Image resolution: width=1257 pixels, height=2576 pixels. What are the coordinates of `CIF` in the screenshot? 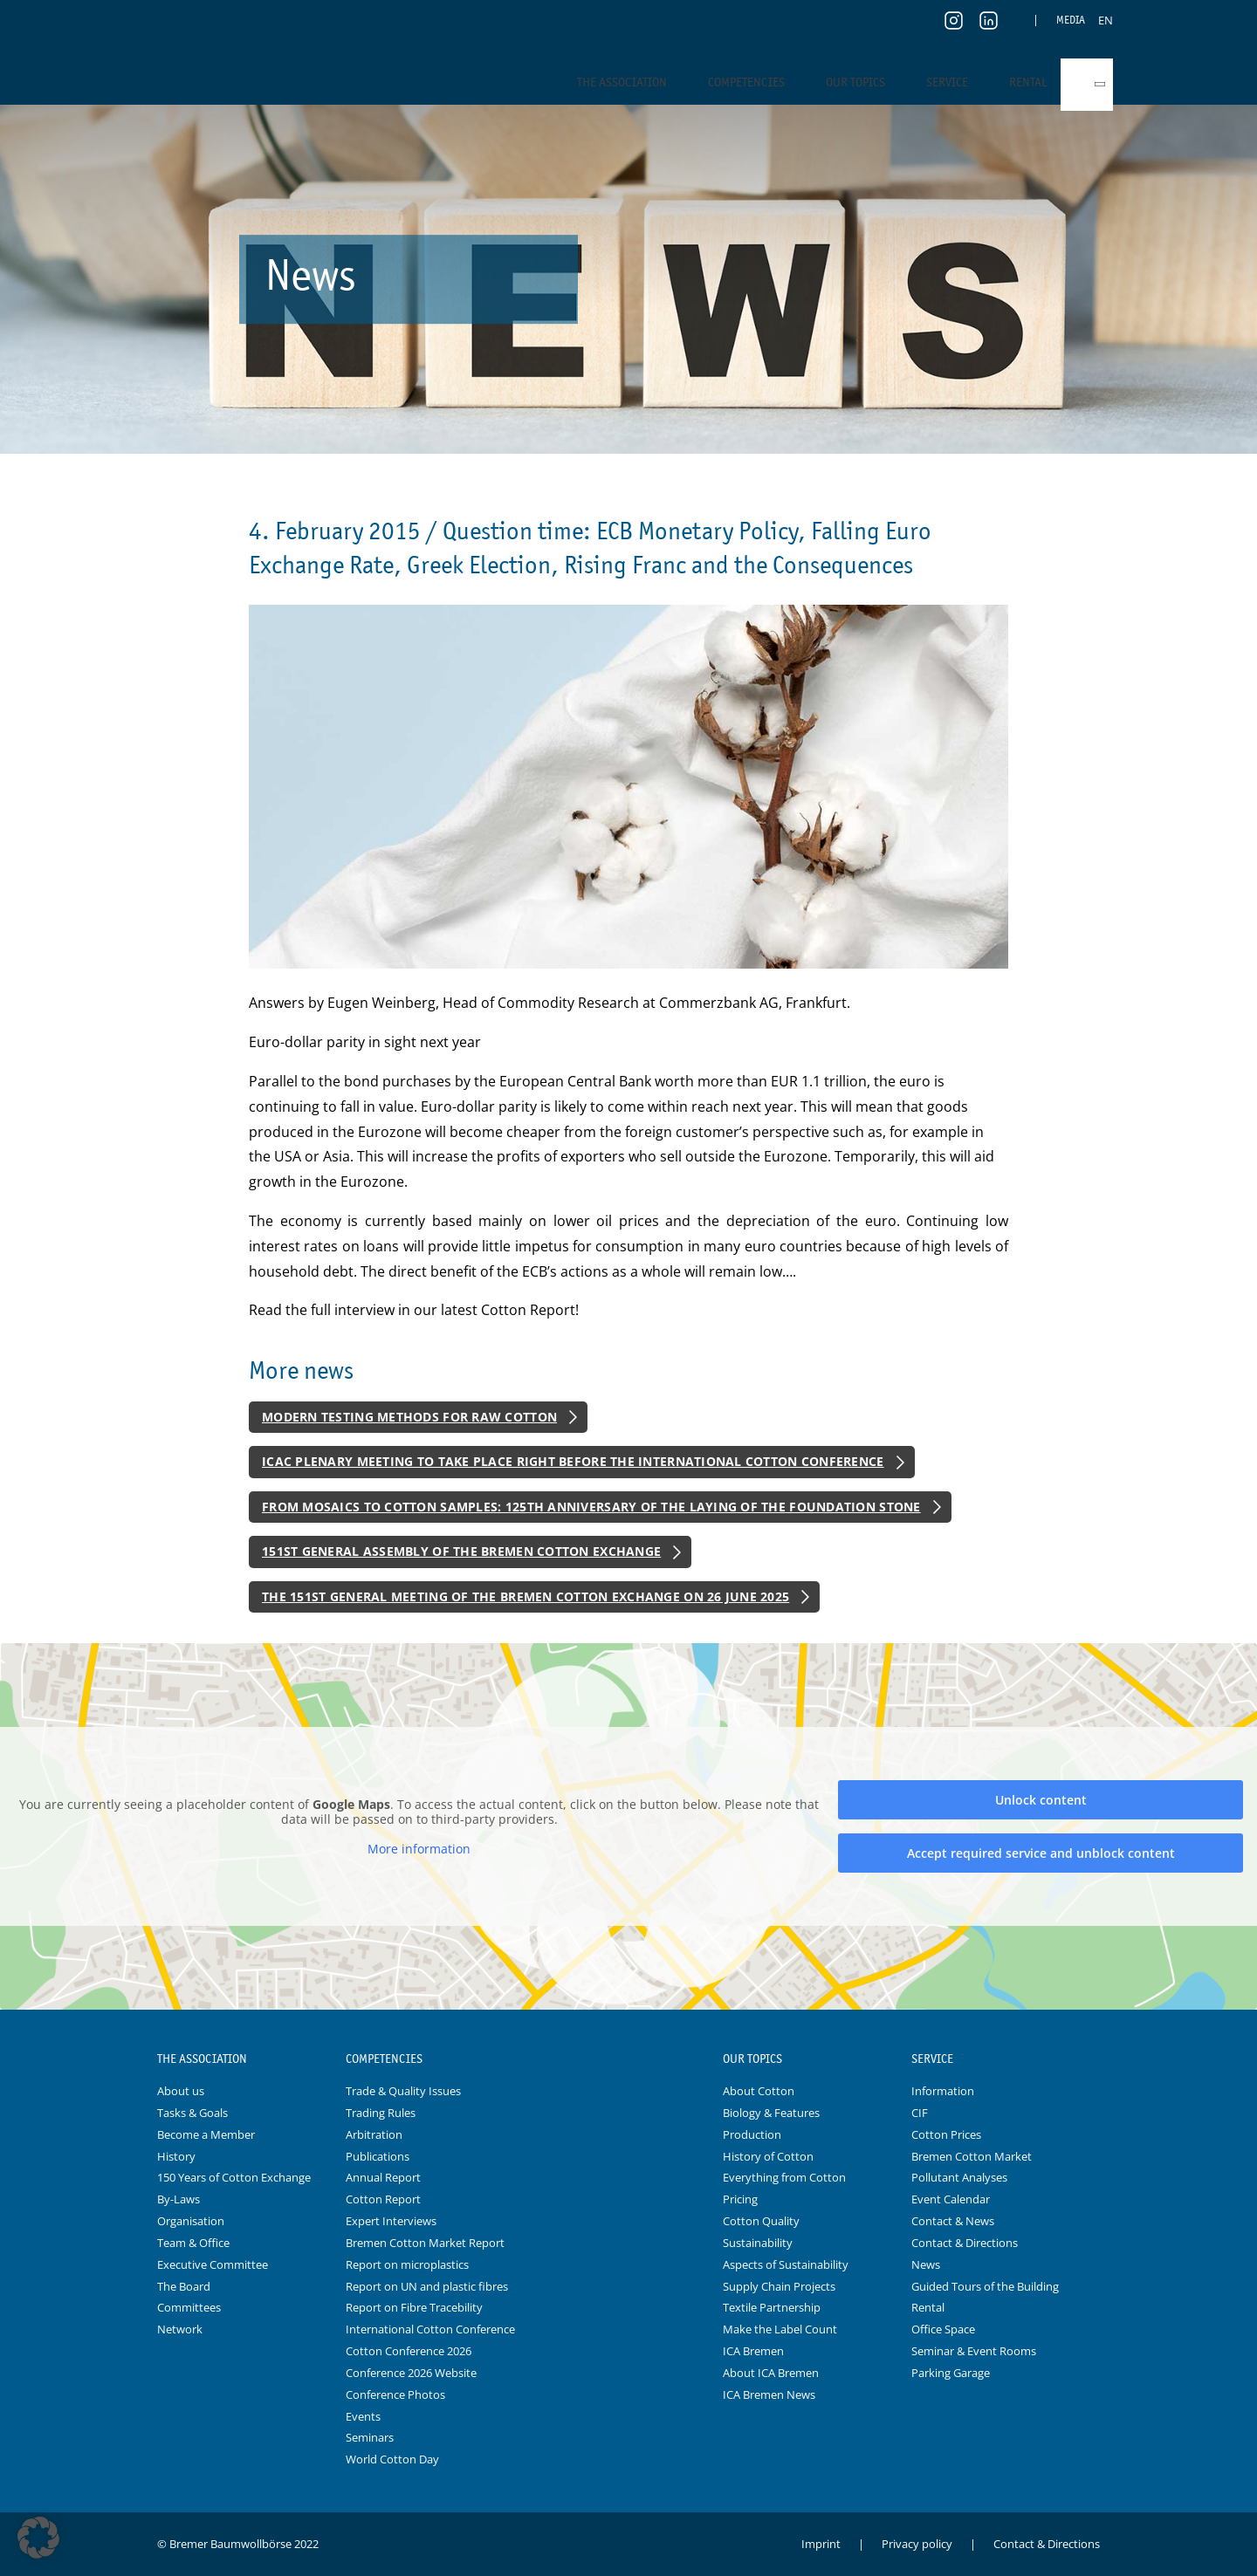 It's located at (919, 2112).